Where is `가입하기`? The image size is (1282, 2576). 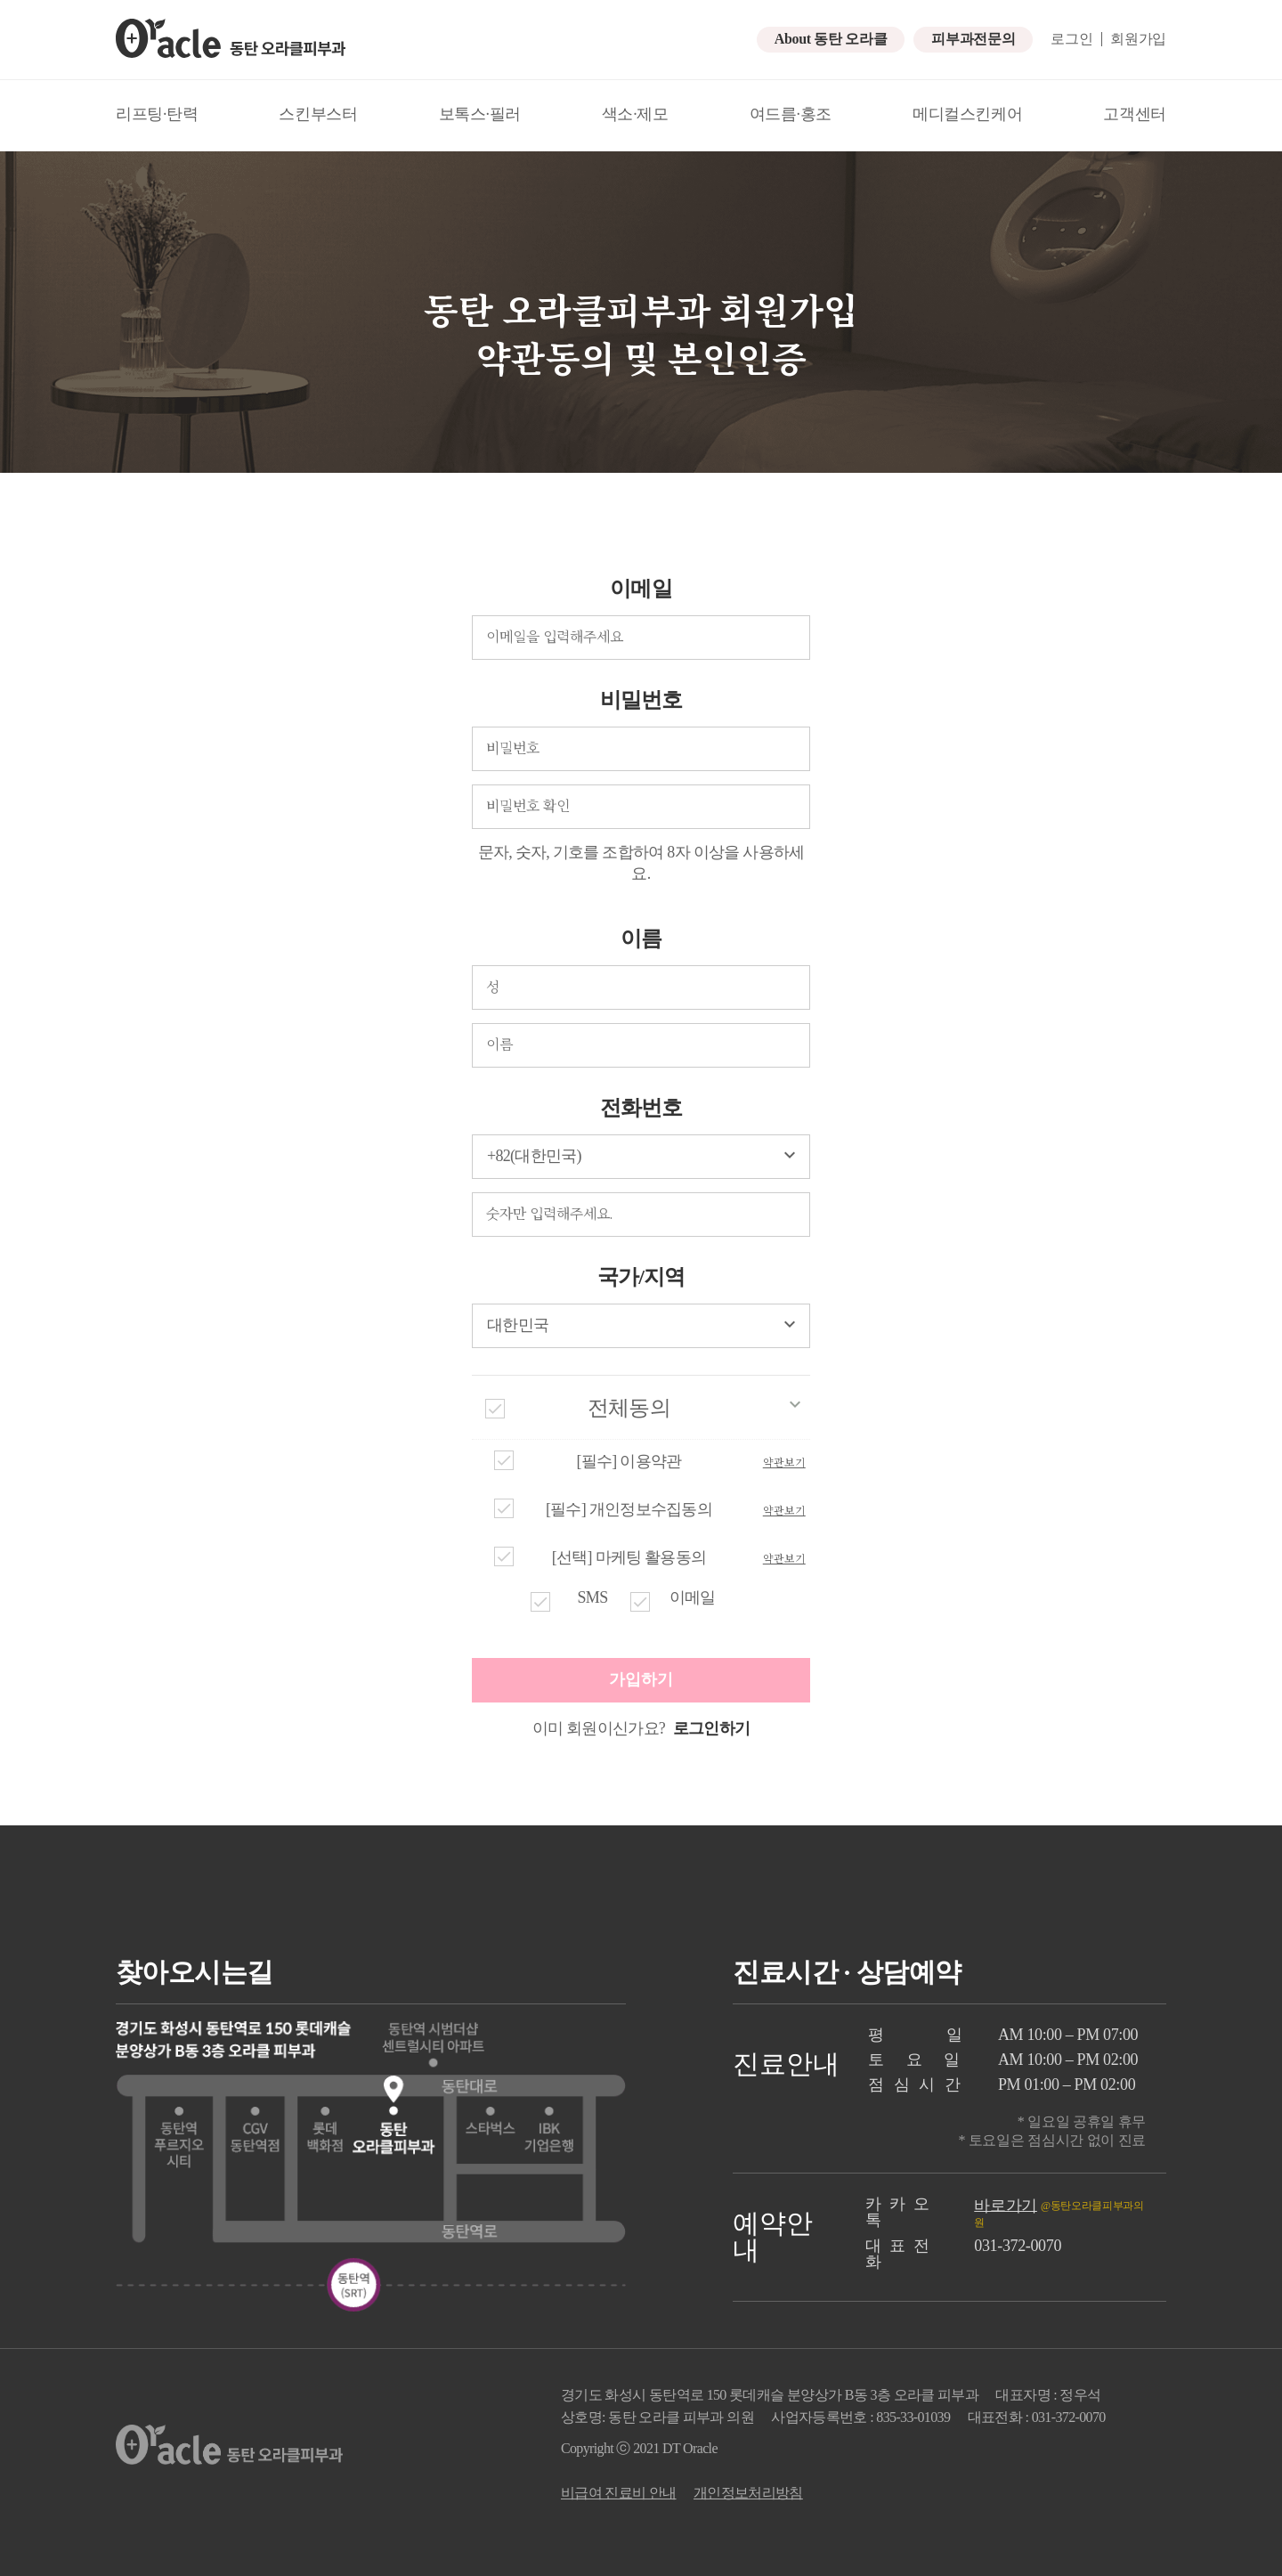 가입하기 is located at coordinates (641, 1679).